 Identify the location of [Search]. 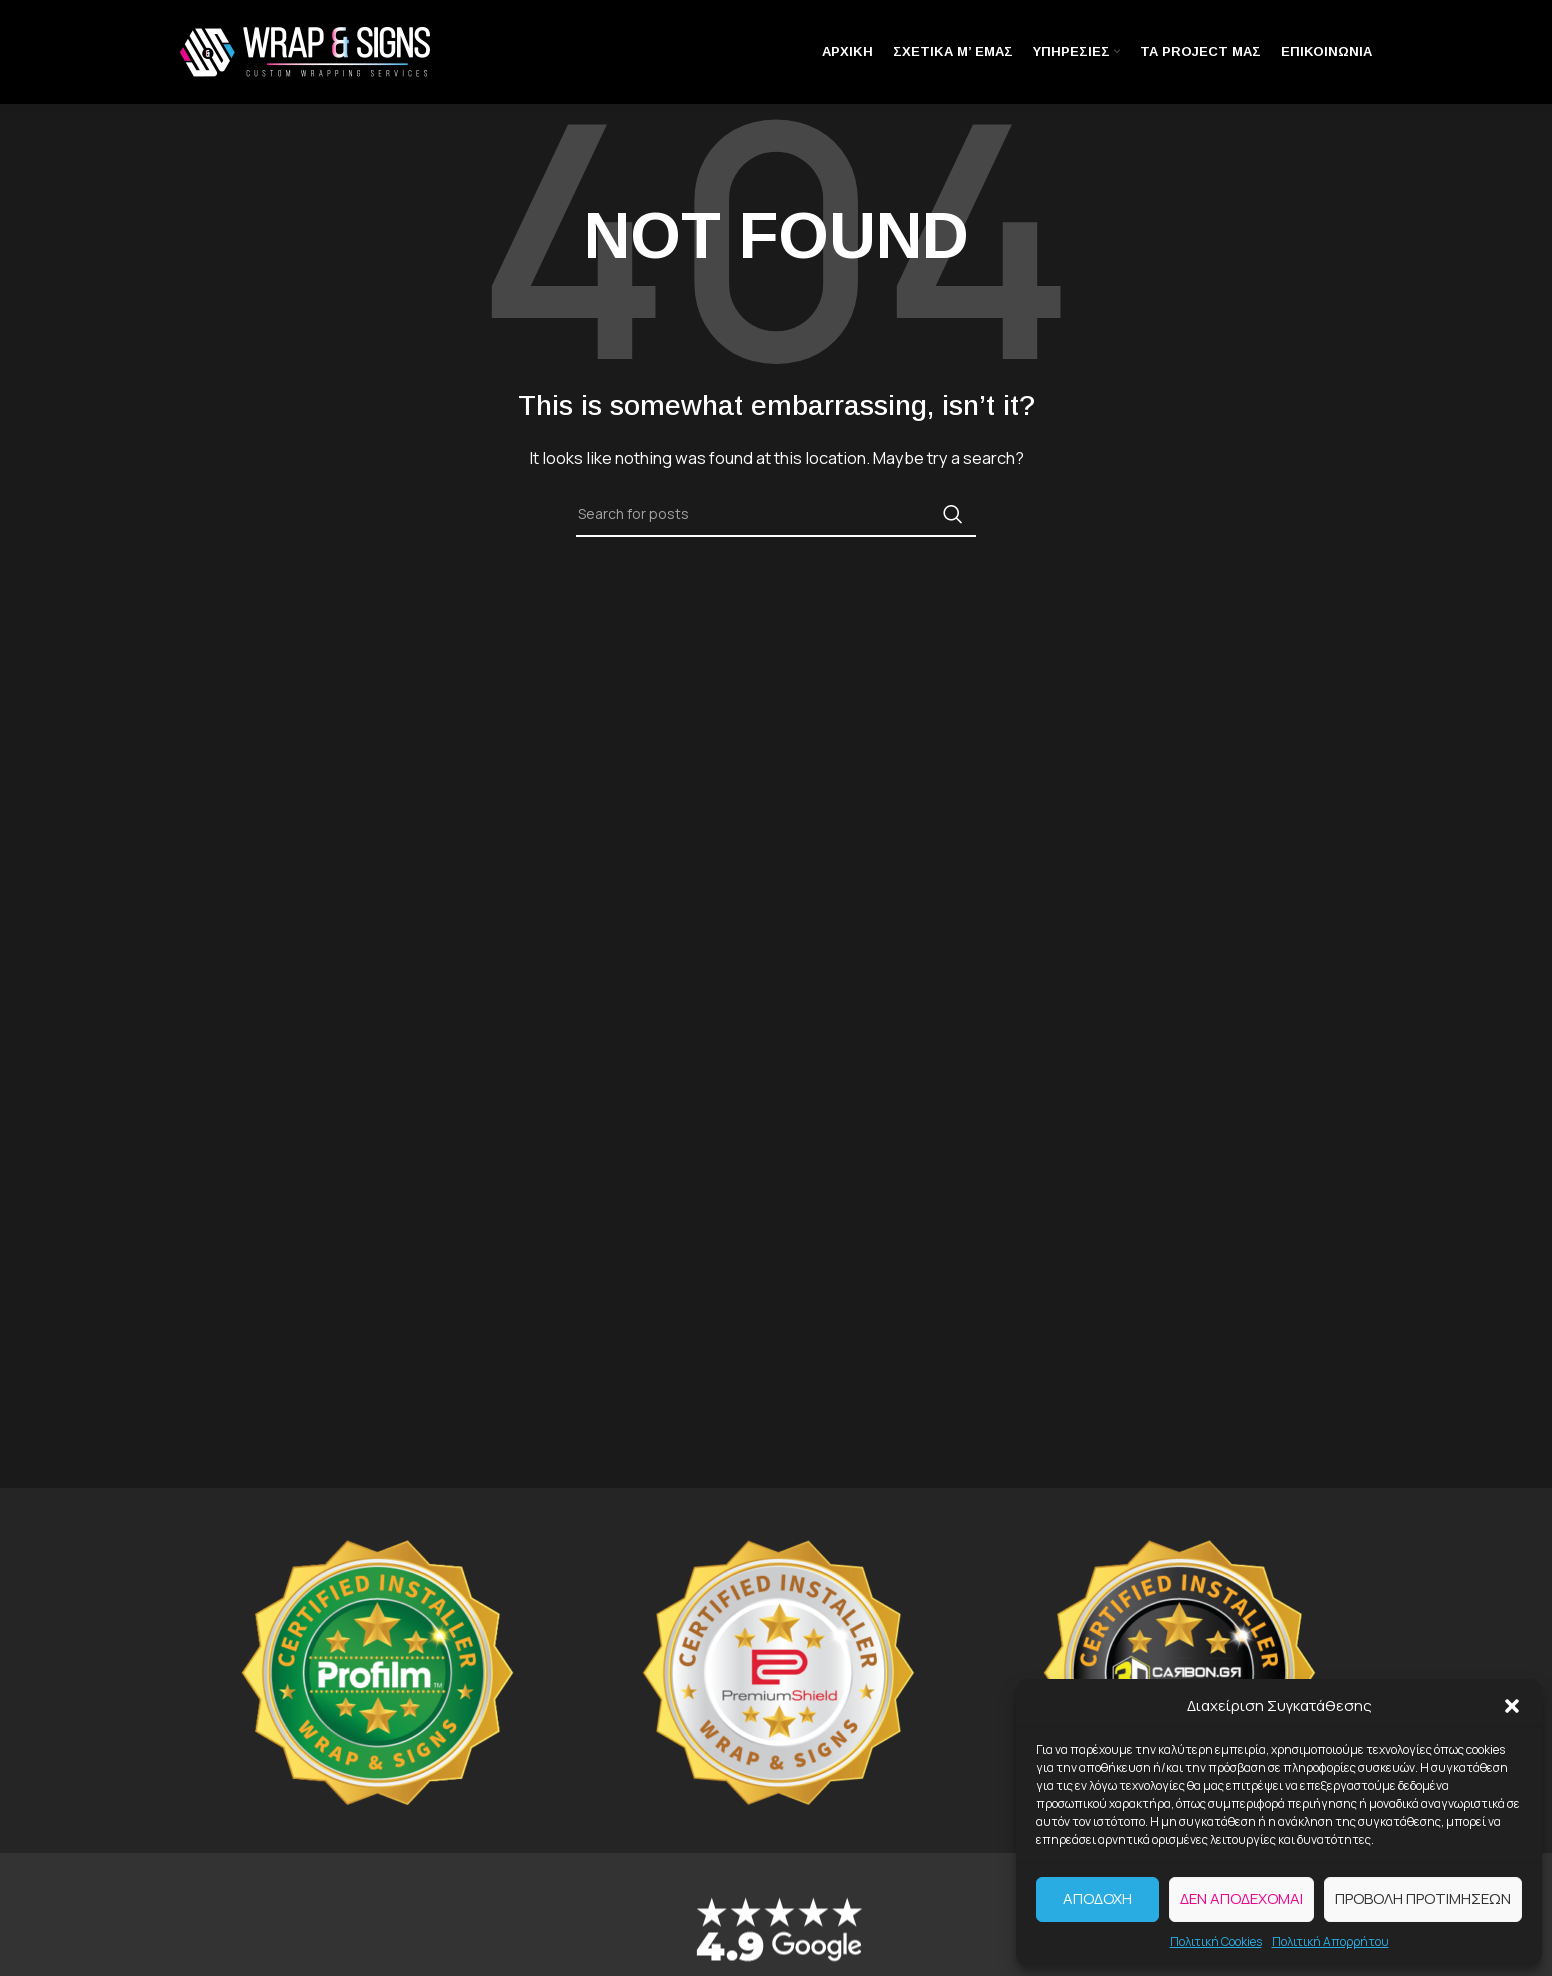
(776, 514).